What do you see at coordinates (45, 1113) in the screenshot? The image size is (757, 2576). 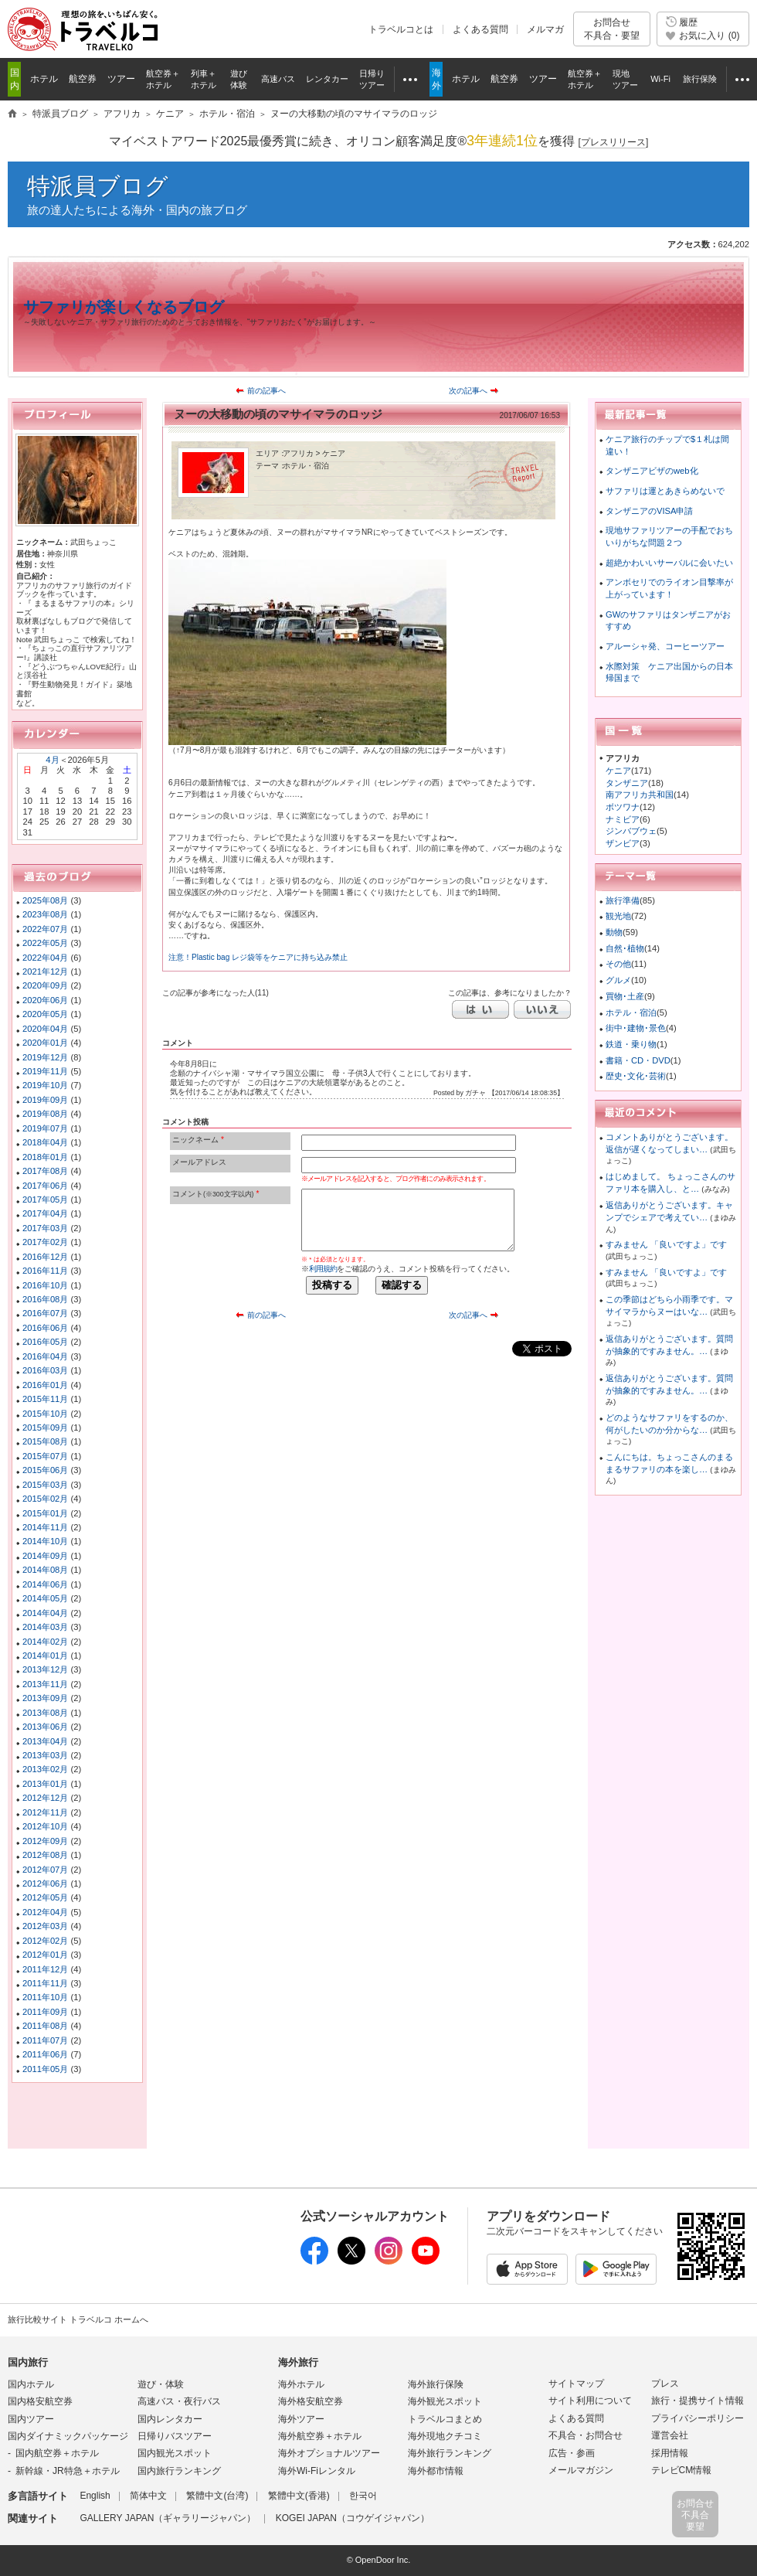 I see `2019年08月` at bounding box center [45, 1113].